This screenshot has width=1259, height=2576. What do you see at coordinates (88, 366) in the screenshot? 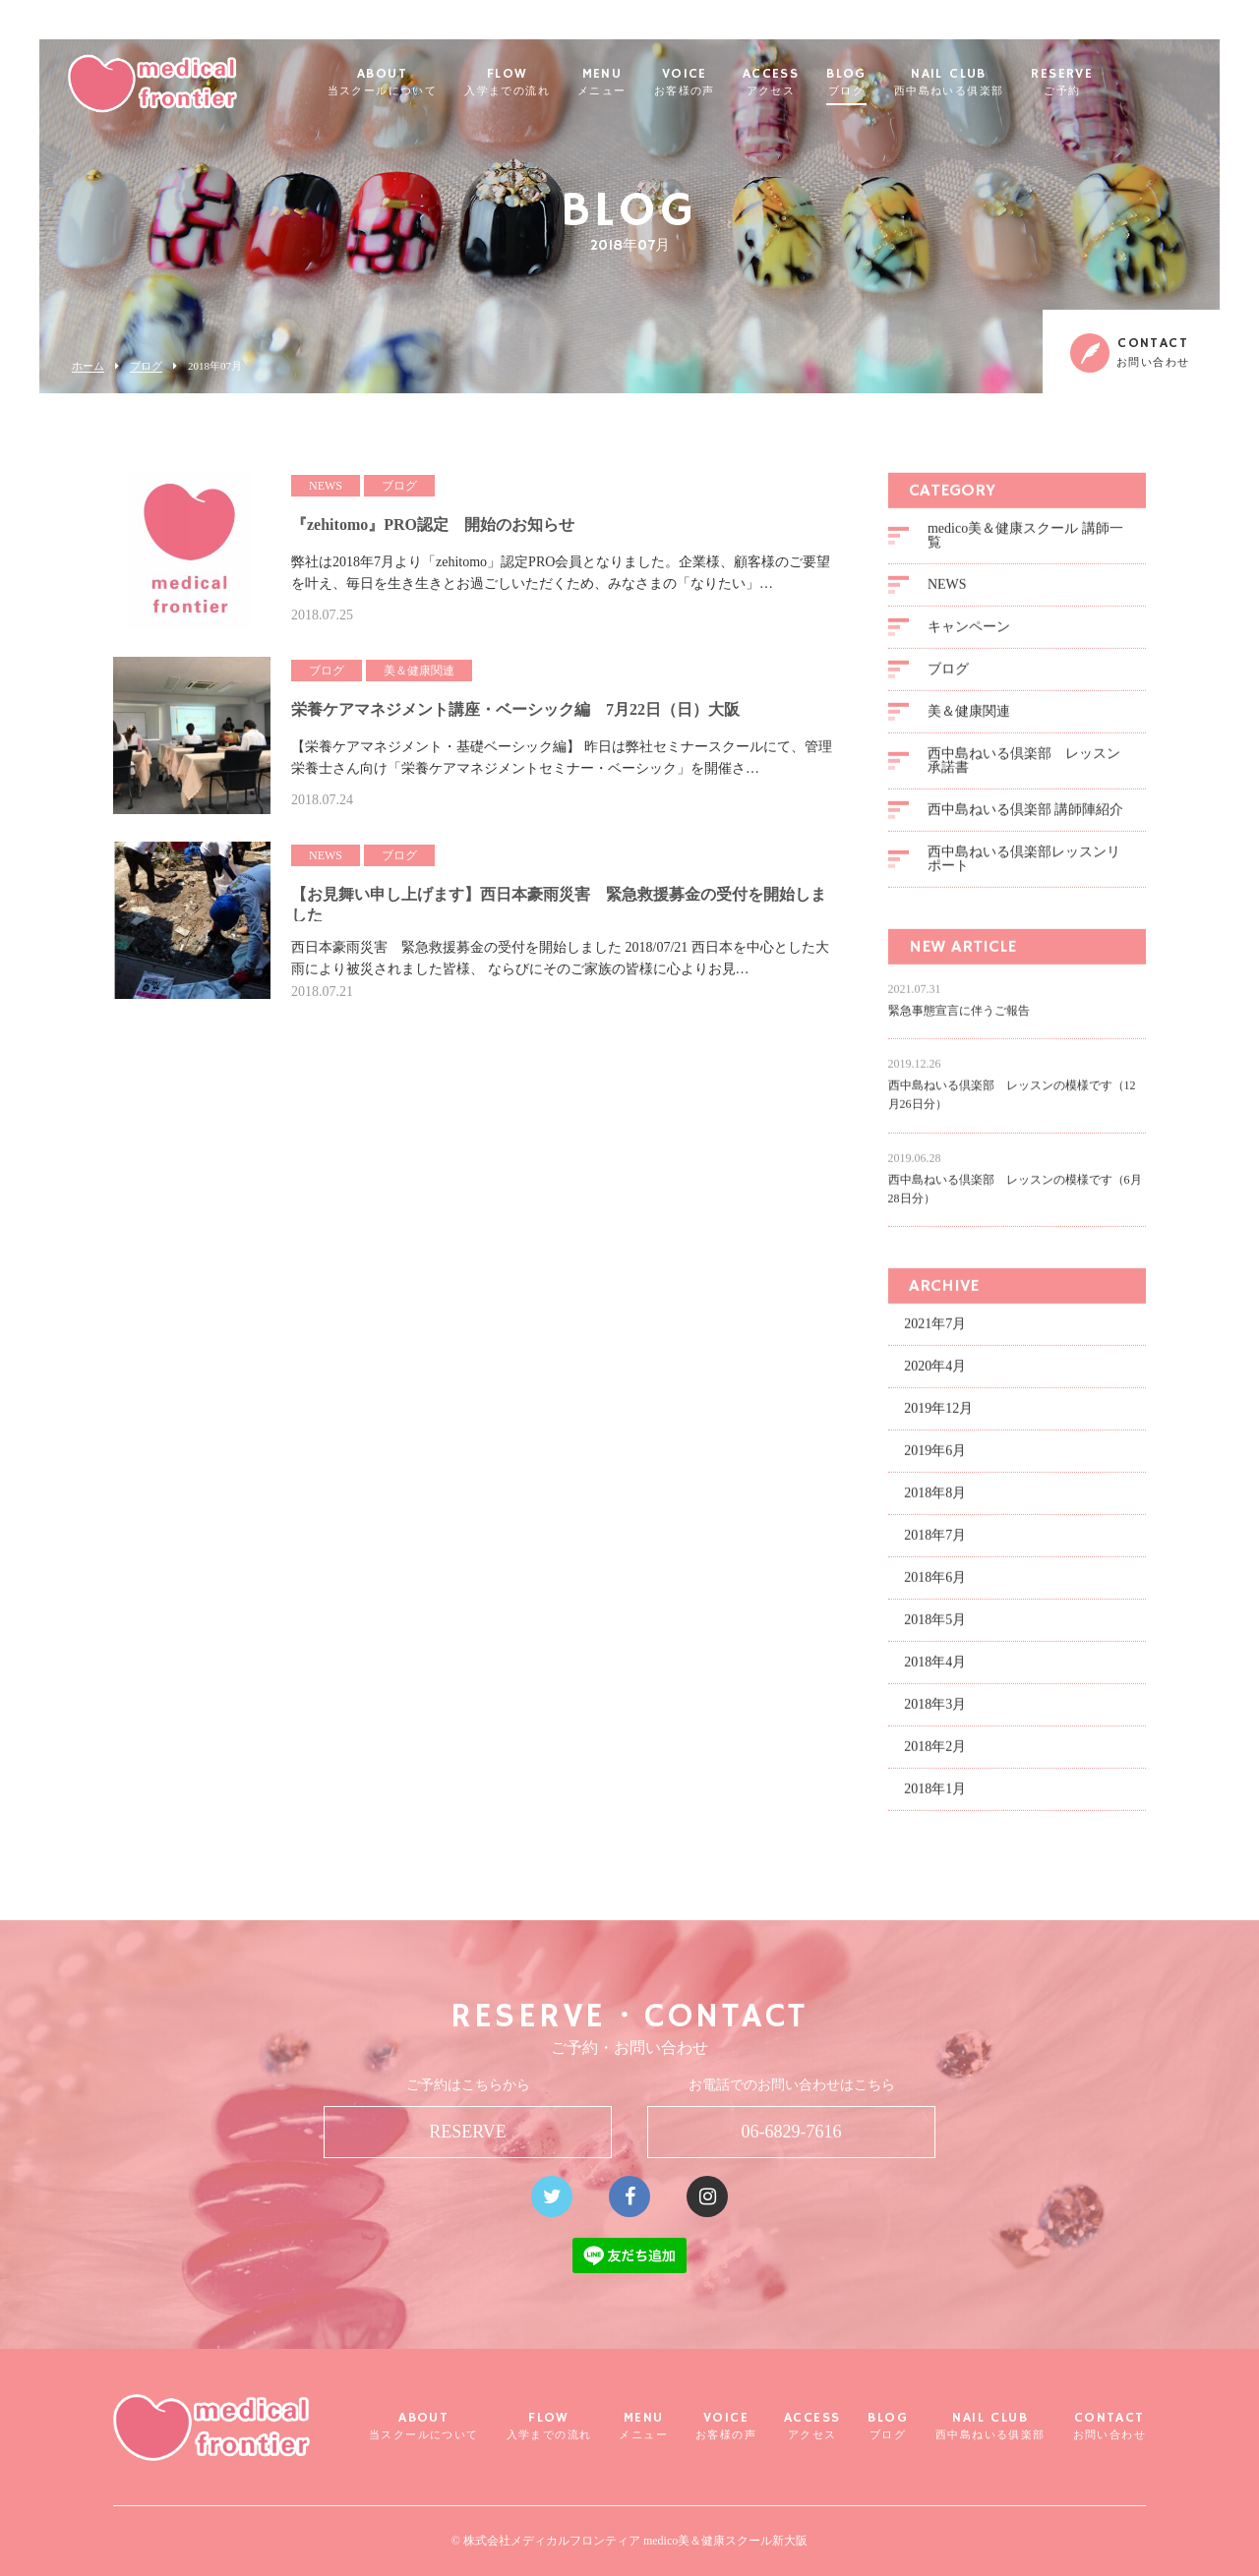
I see `ホーム` at bounding box center [88, 366].